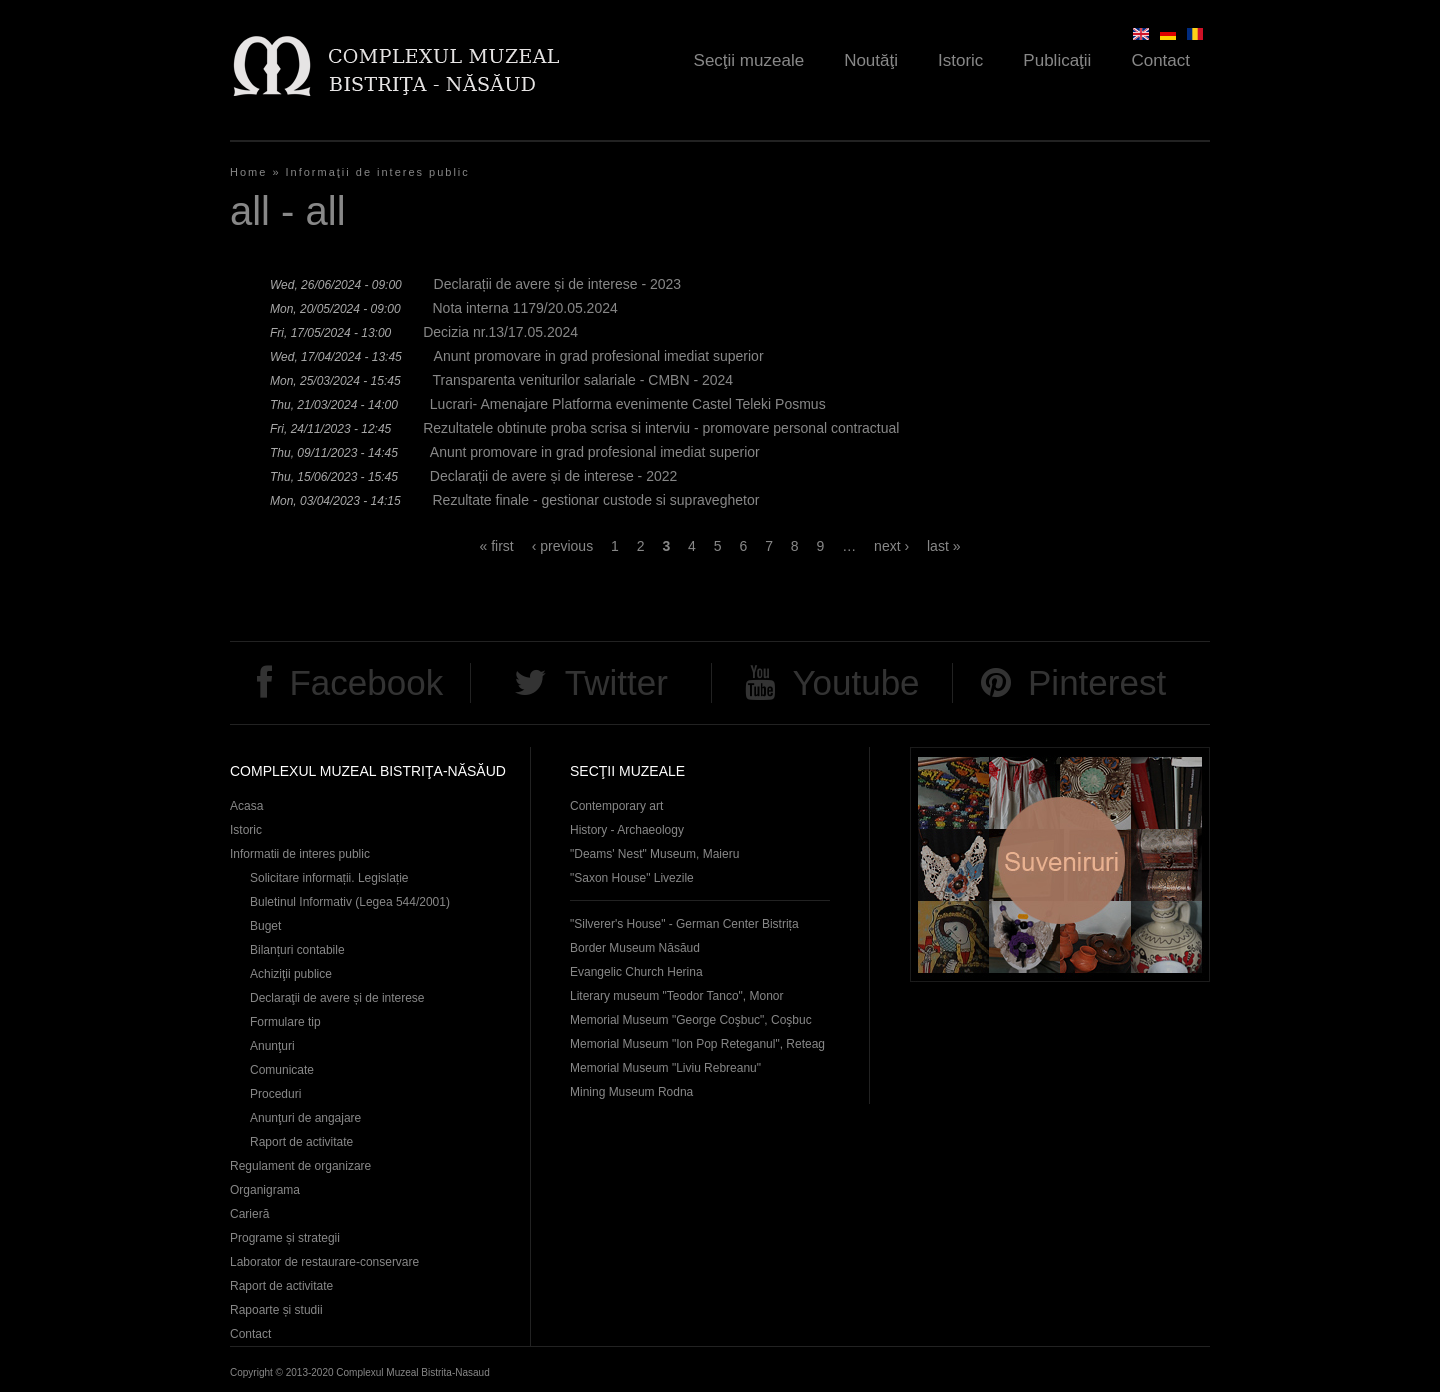 Image resolution: width=1440 pixels, height=1392 pixels. I want to click on Declarații de avere și de interese - 2022, so click(553, 476).